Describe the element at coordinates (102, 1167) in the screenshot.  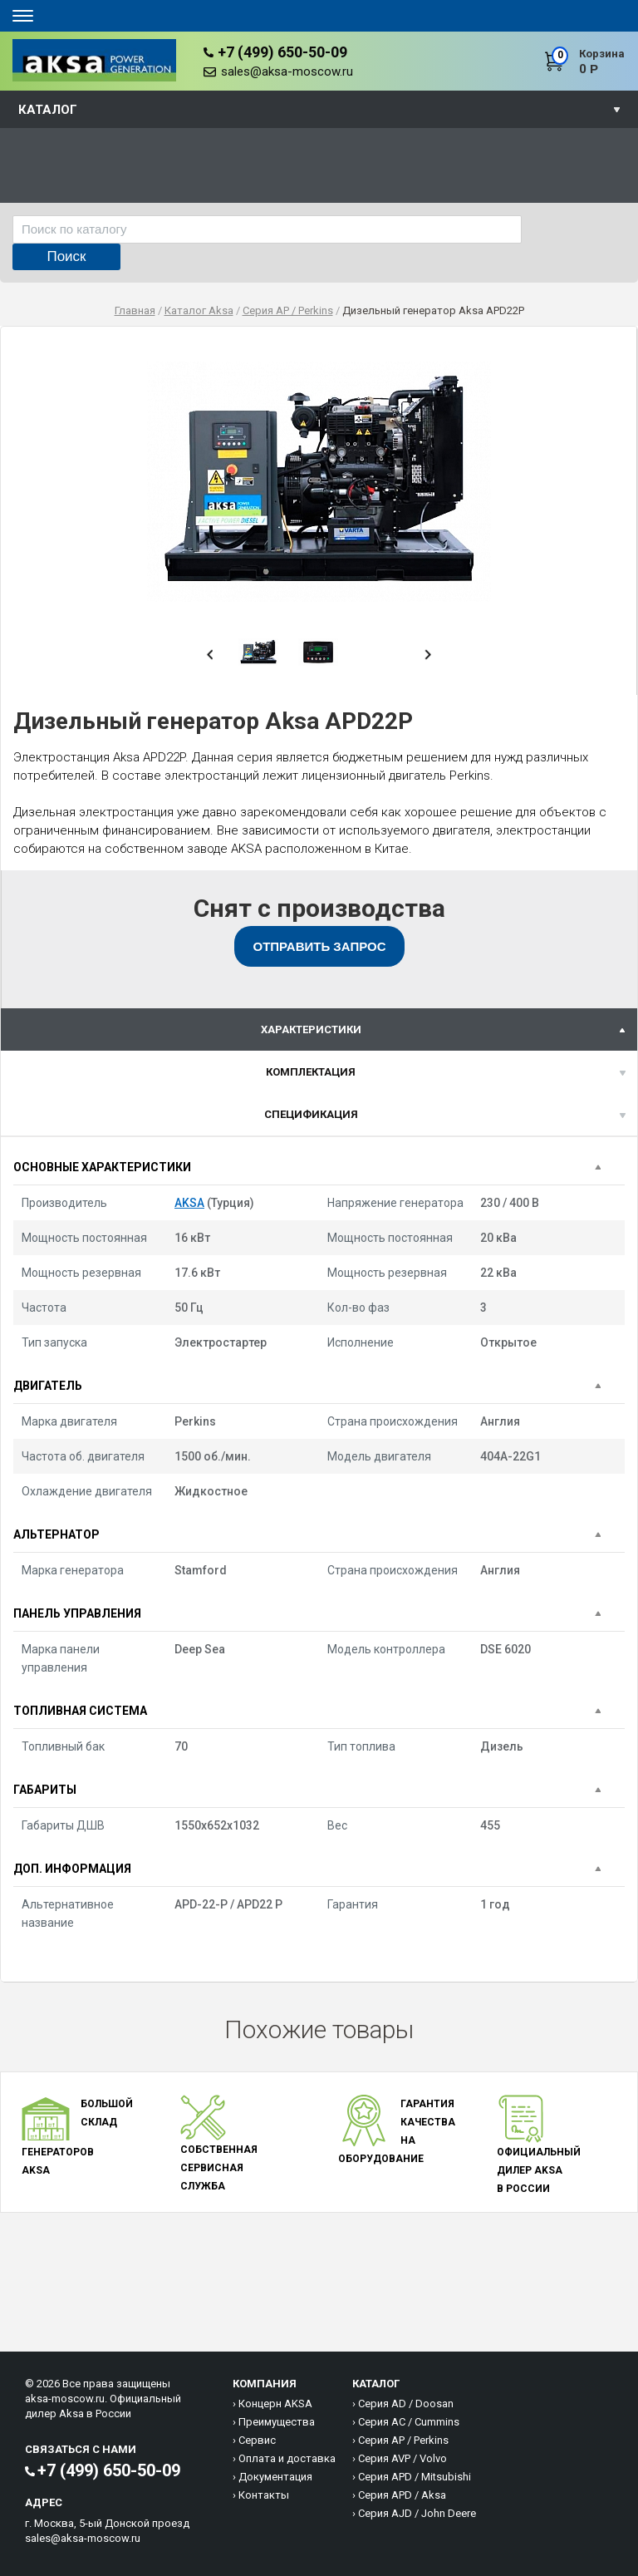
I see `Основные характеристики` at that location.